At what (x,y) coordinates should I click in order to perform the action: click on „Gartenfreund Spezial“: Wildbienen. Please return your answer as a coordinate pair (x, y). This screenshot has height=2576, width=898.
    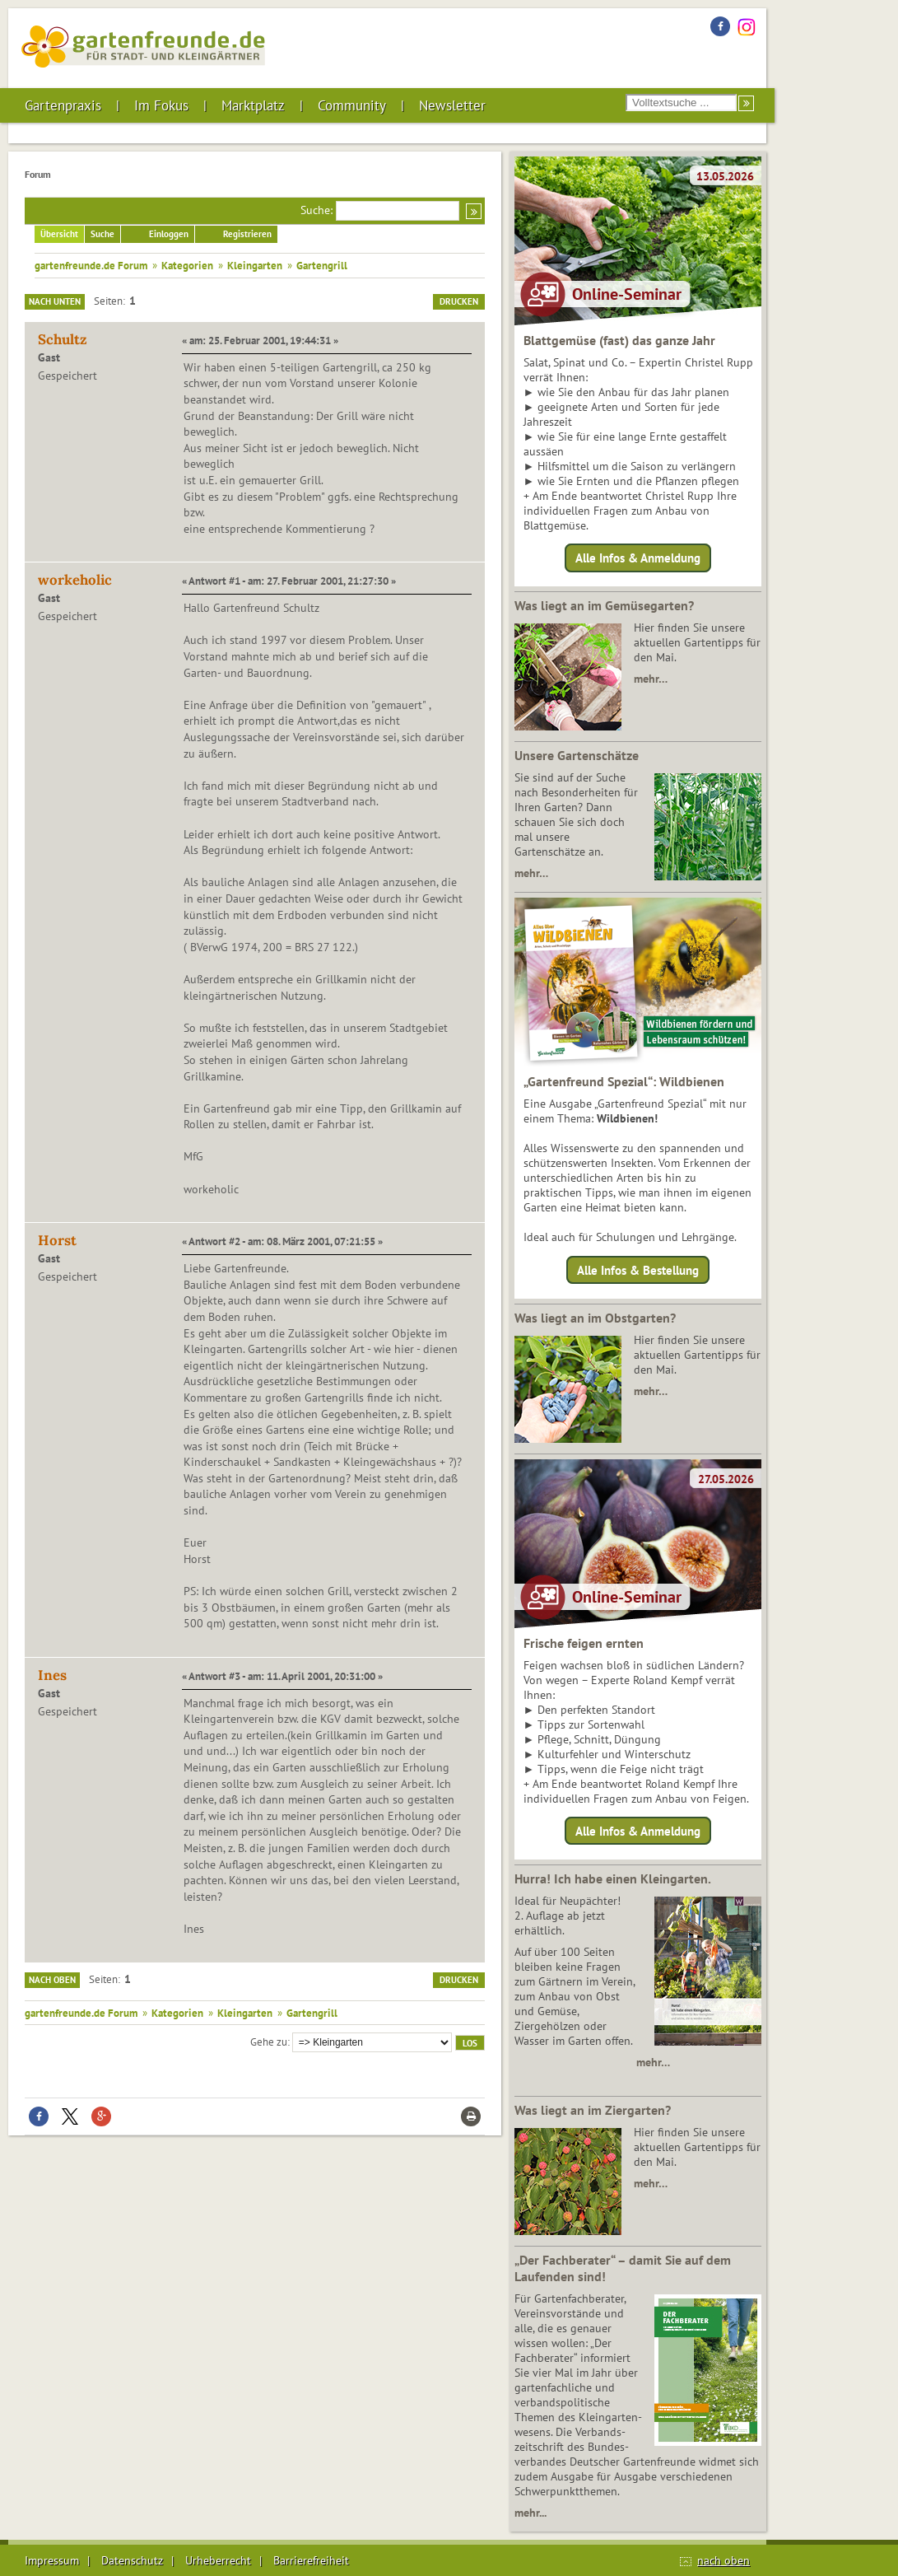
    Looking at the image, I should click on (623, 1081).